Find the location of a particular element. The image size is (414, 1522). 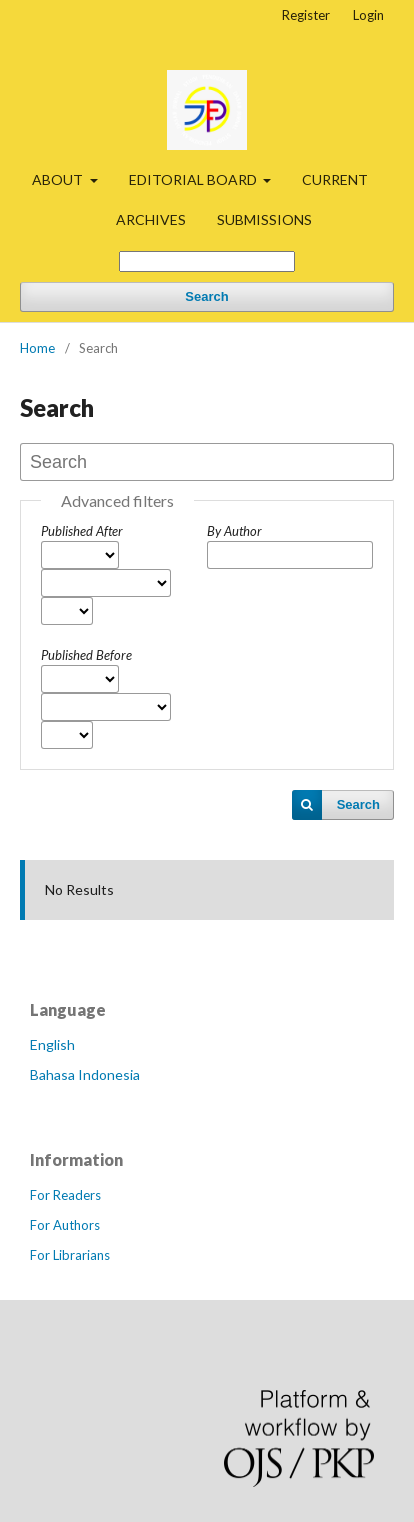

By Author is located at coordinates (234, 531).